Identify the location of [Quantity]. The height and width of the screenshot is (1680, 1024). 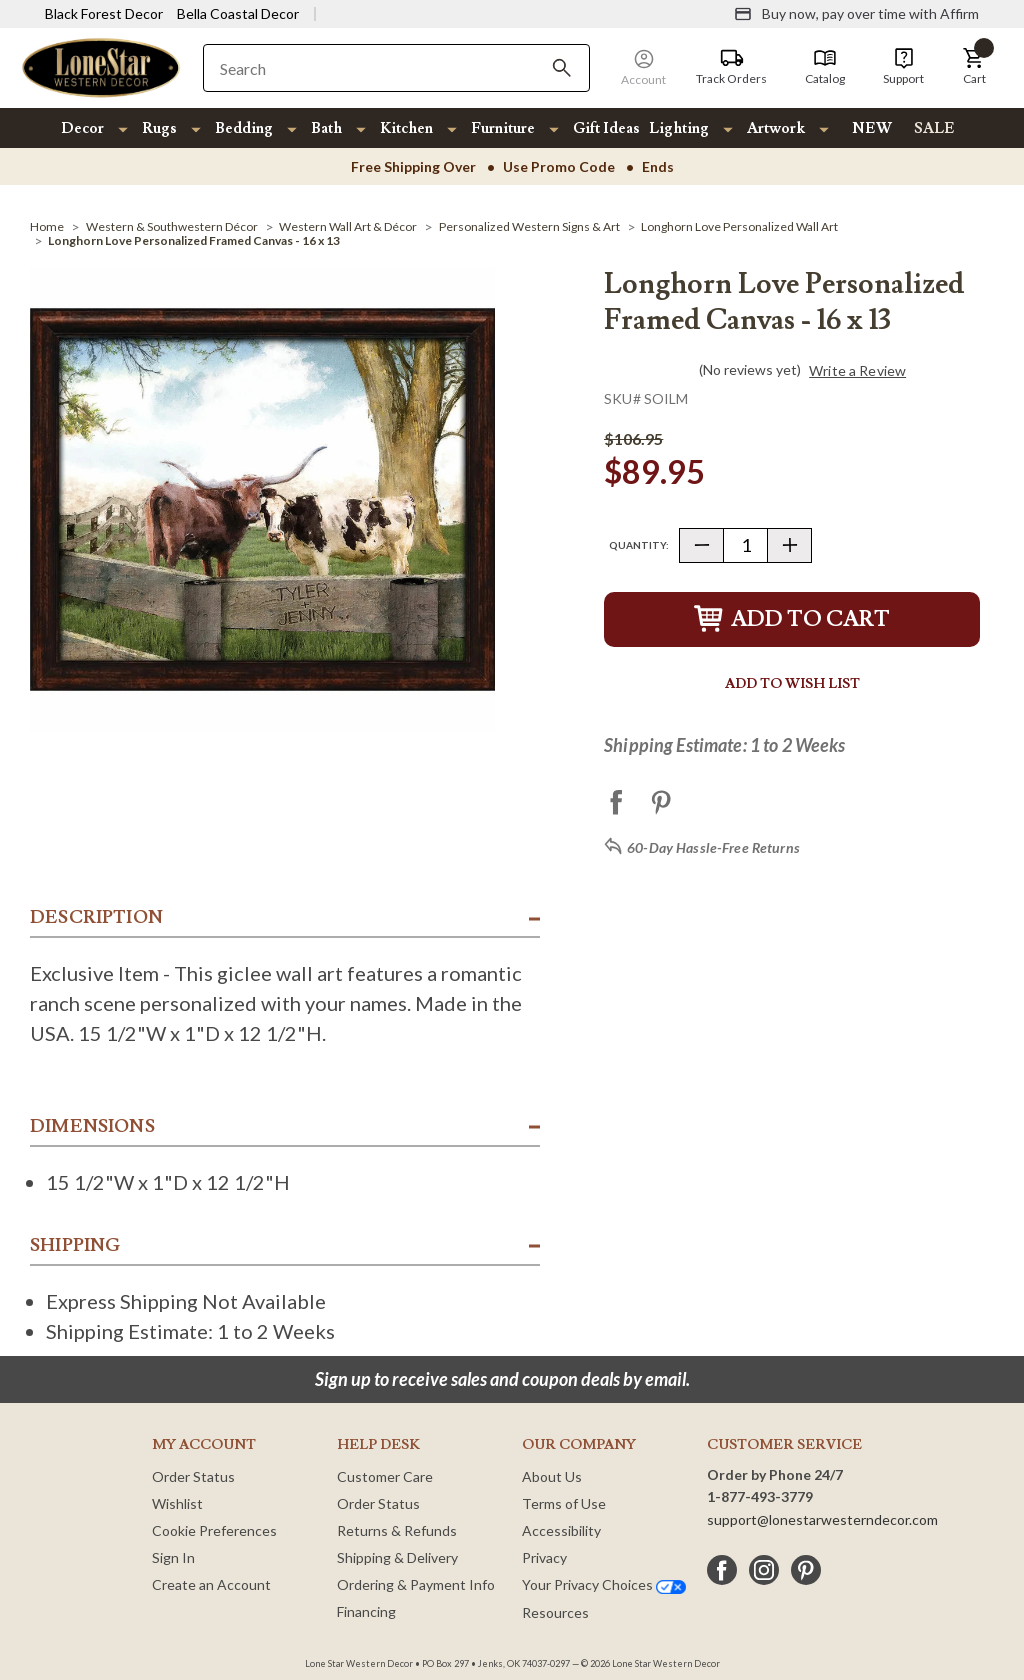
(745, 545).